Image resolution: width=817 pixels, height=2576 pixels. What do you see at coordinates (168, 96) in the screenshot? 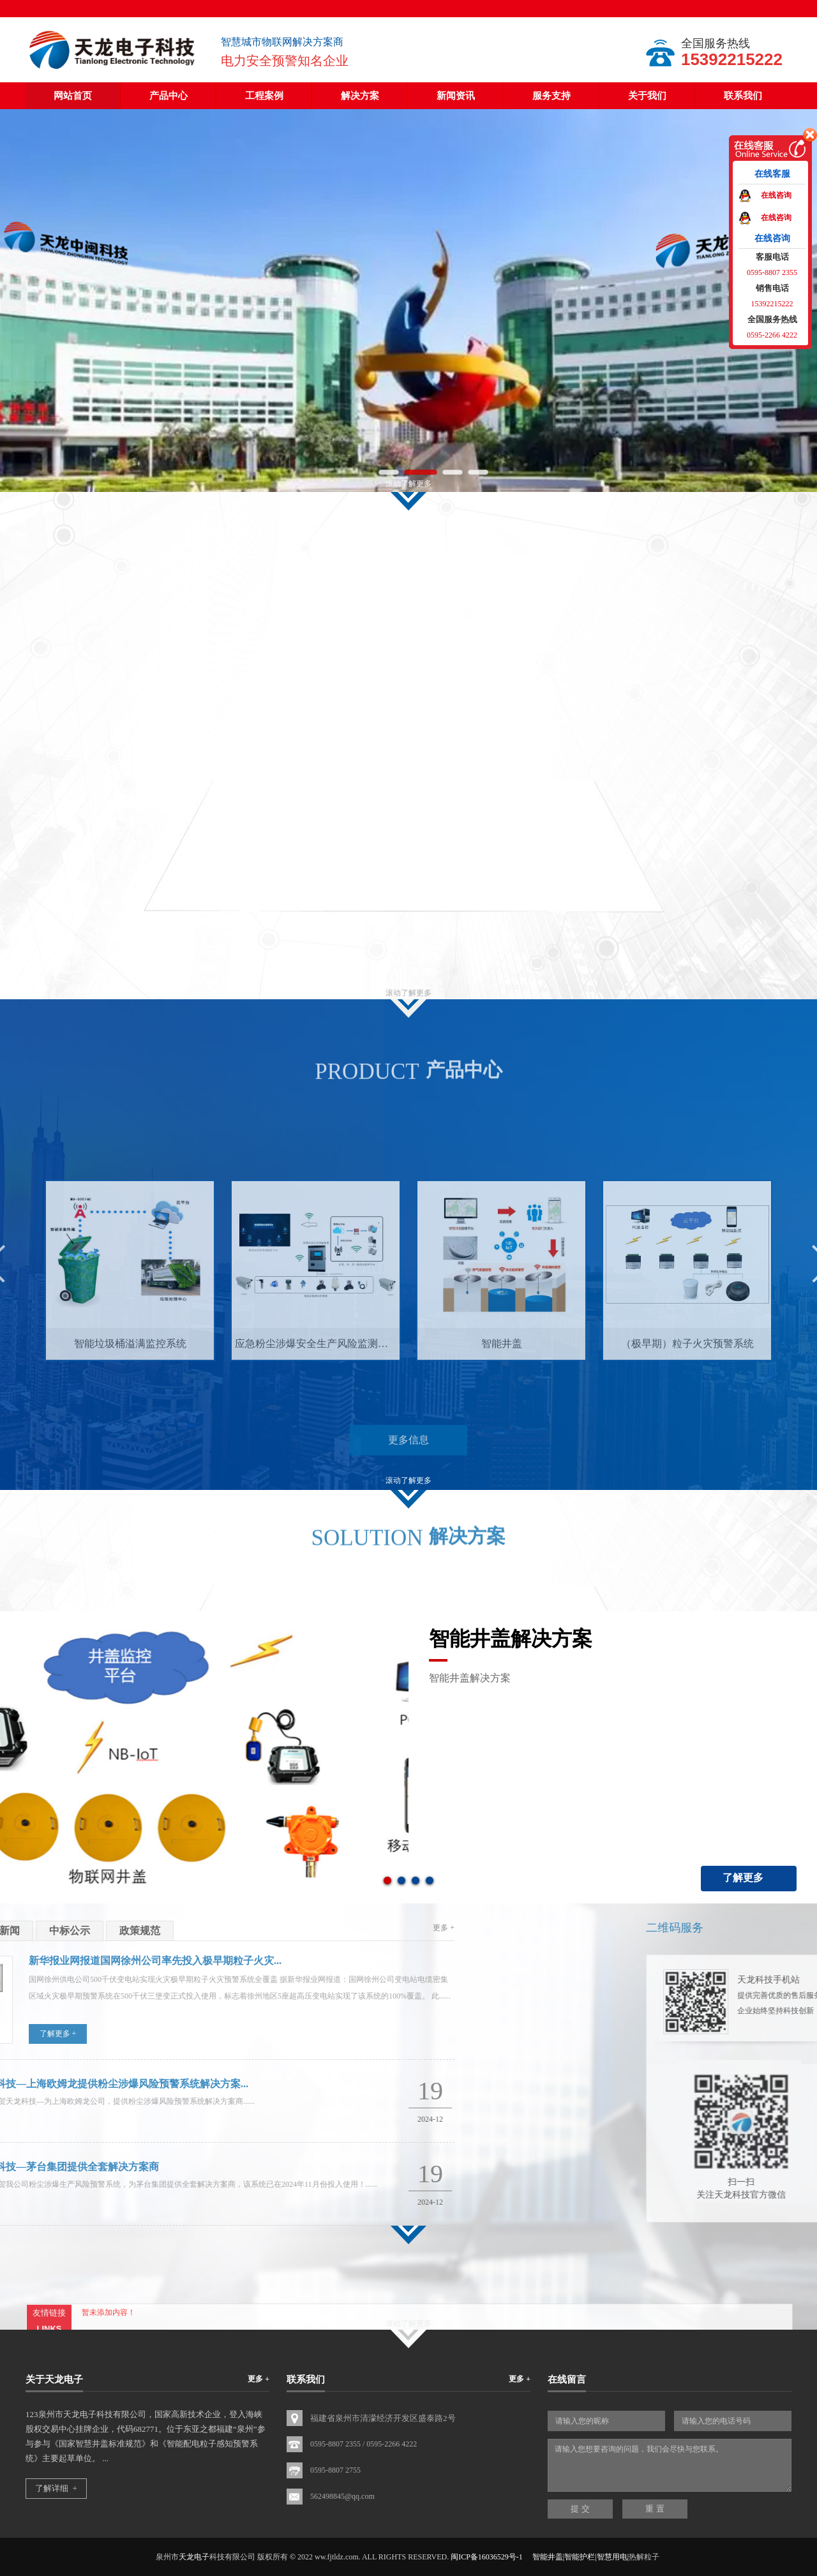
I see `产品中心` at bounding box center [168, 96].